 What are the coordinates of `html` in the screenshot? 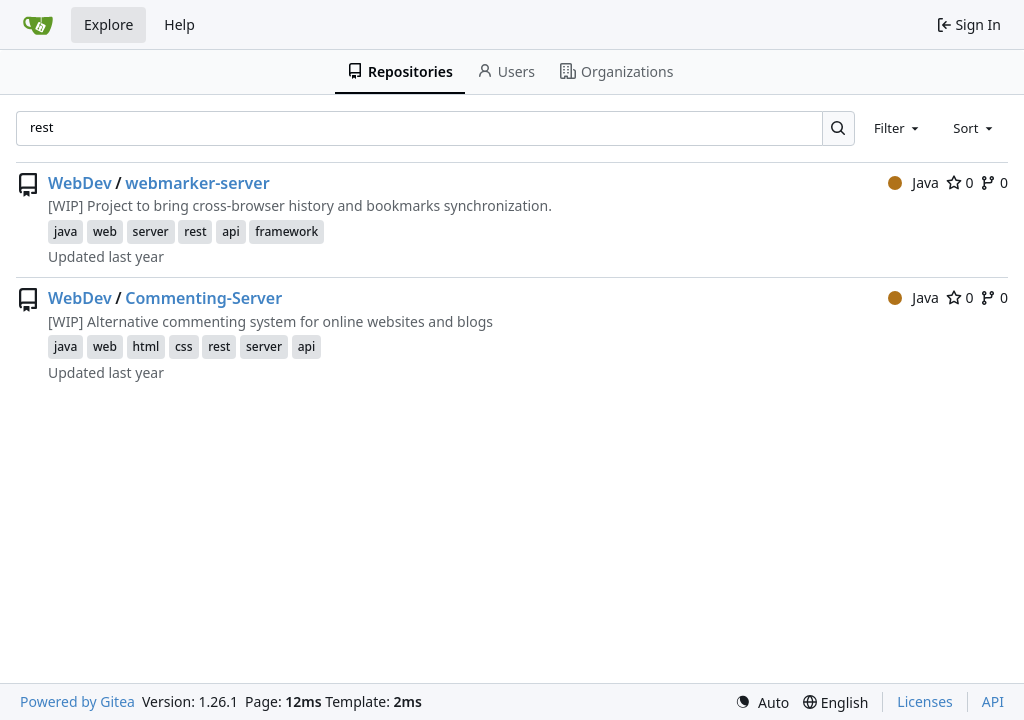 It's located at (146, 346).